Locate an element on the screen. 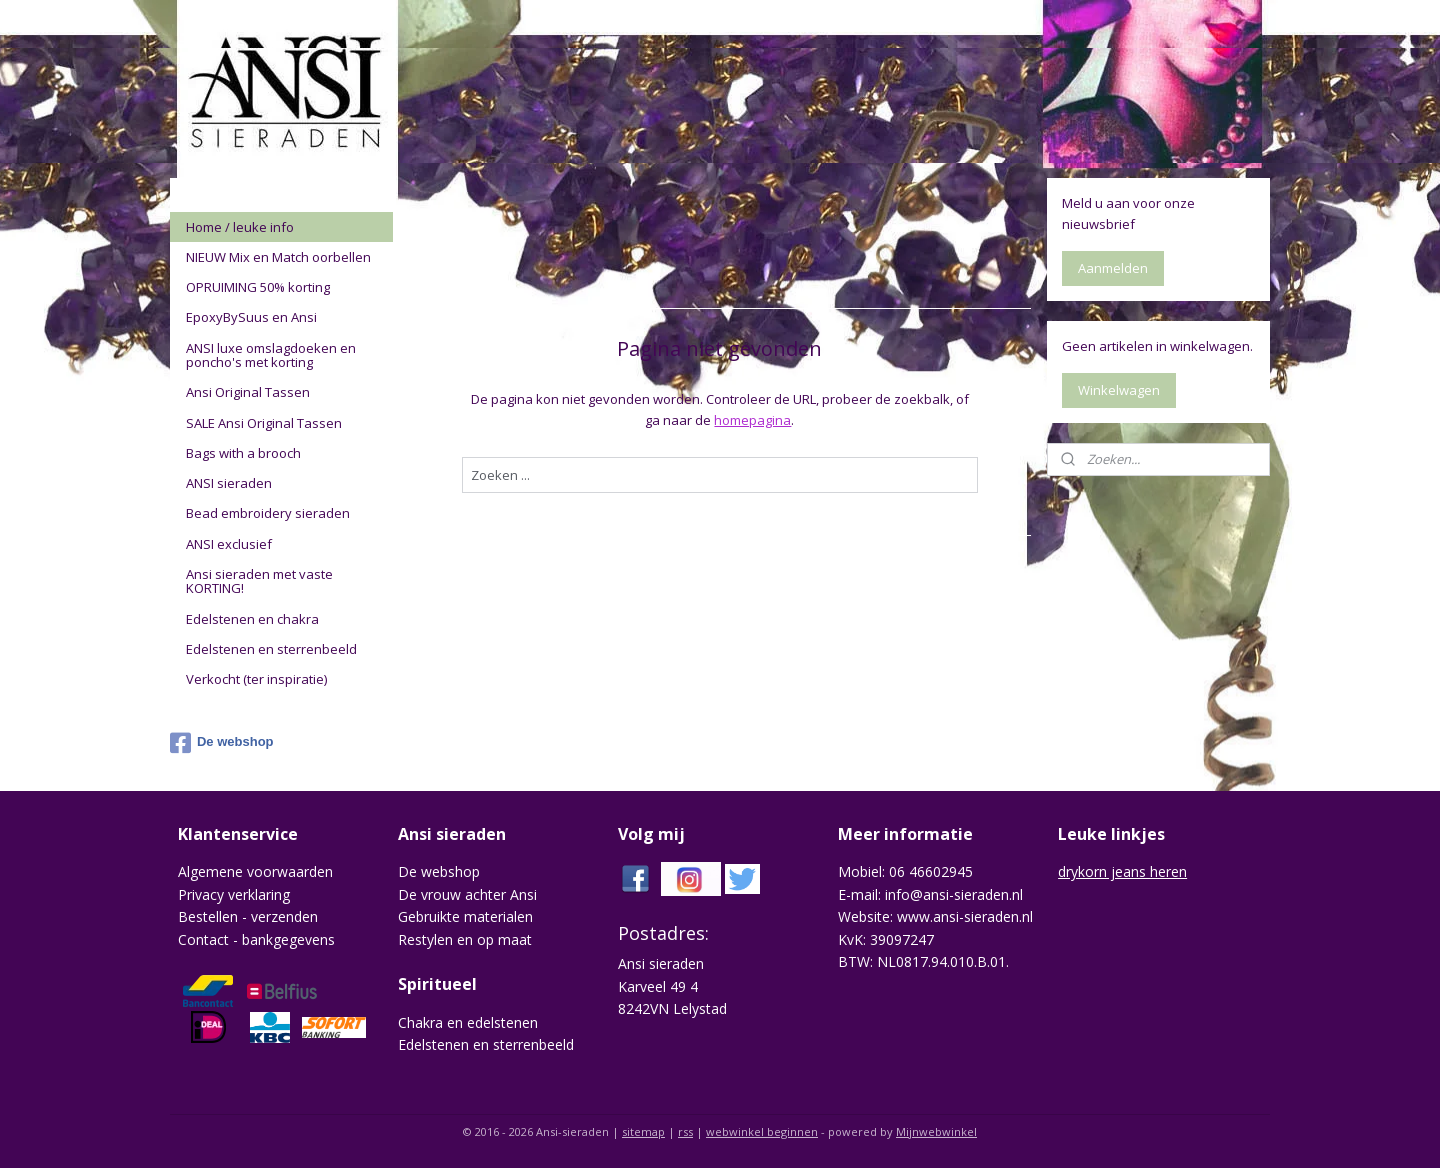  Edelstenen en sterrenbeeld is located at coordinates (271, 649).